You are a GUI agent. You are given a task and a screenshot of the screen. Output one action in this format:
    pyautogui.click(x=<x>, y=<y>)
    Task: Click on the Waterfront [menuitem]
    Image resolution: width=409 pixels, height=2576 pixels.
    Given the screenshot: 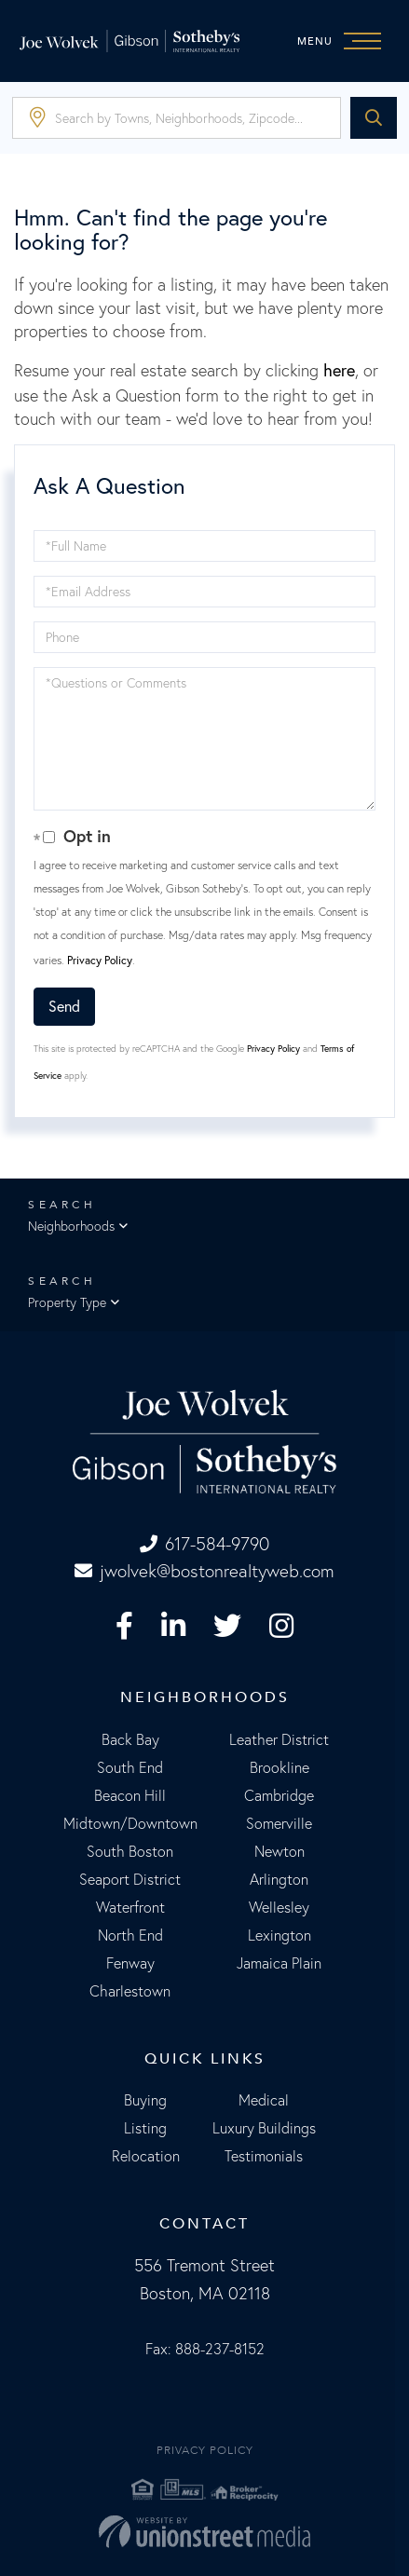 What is the action you would take?
    pyautogui.click(x=130, y=1907)
    